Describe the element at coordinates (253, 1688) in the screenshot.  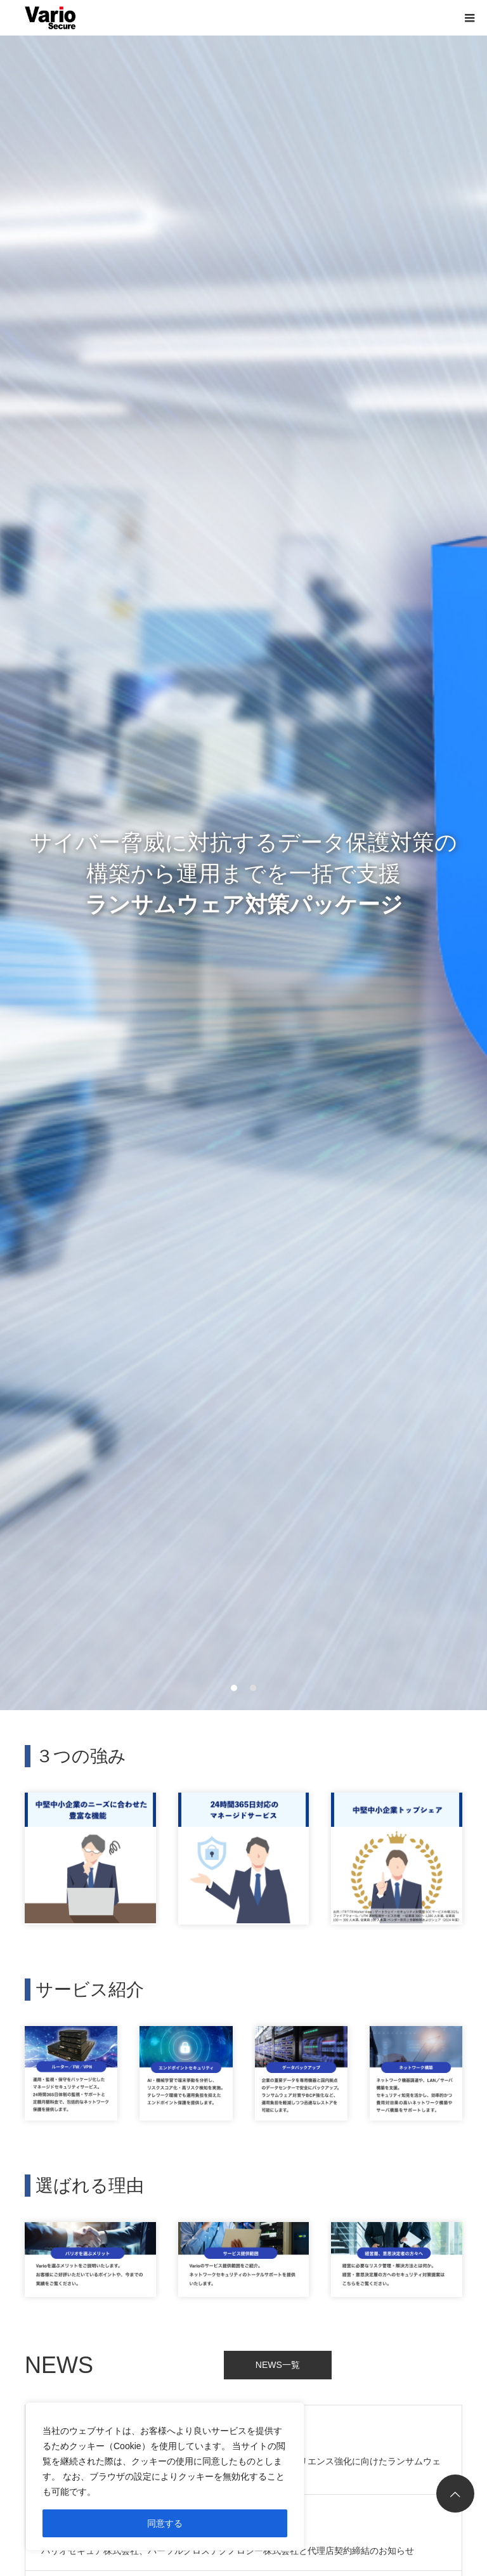
I see `2 [button]` at that location.